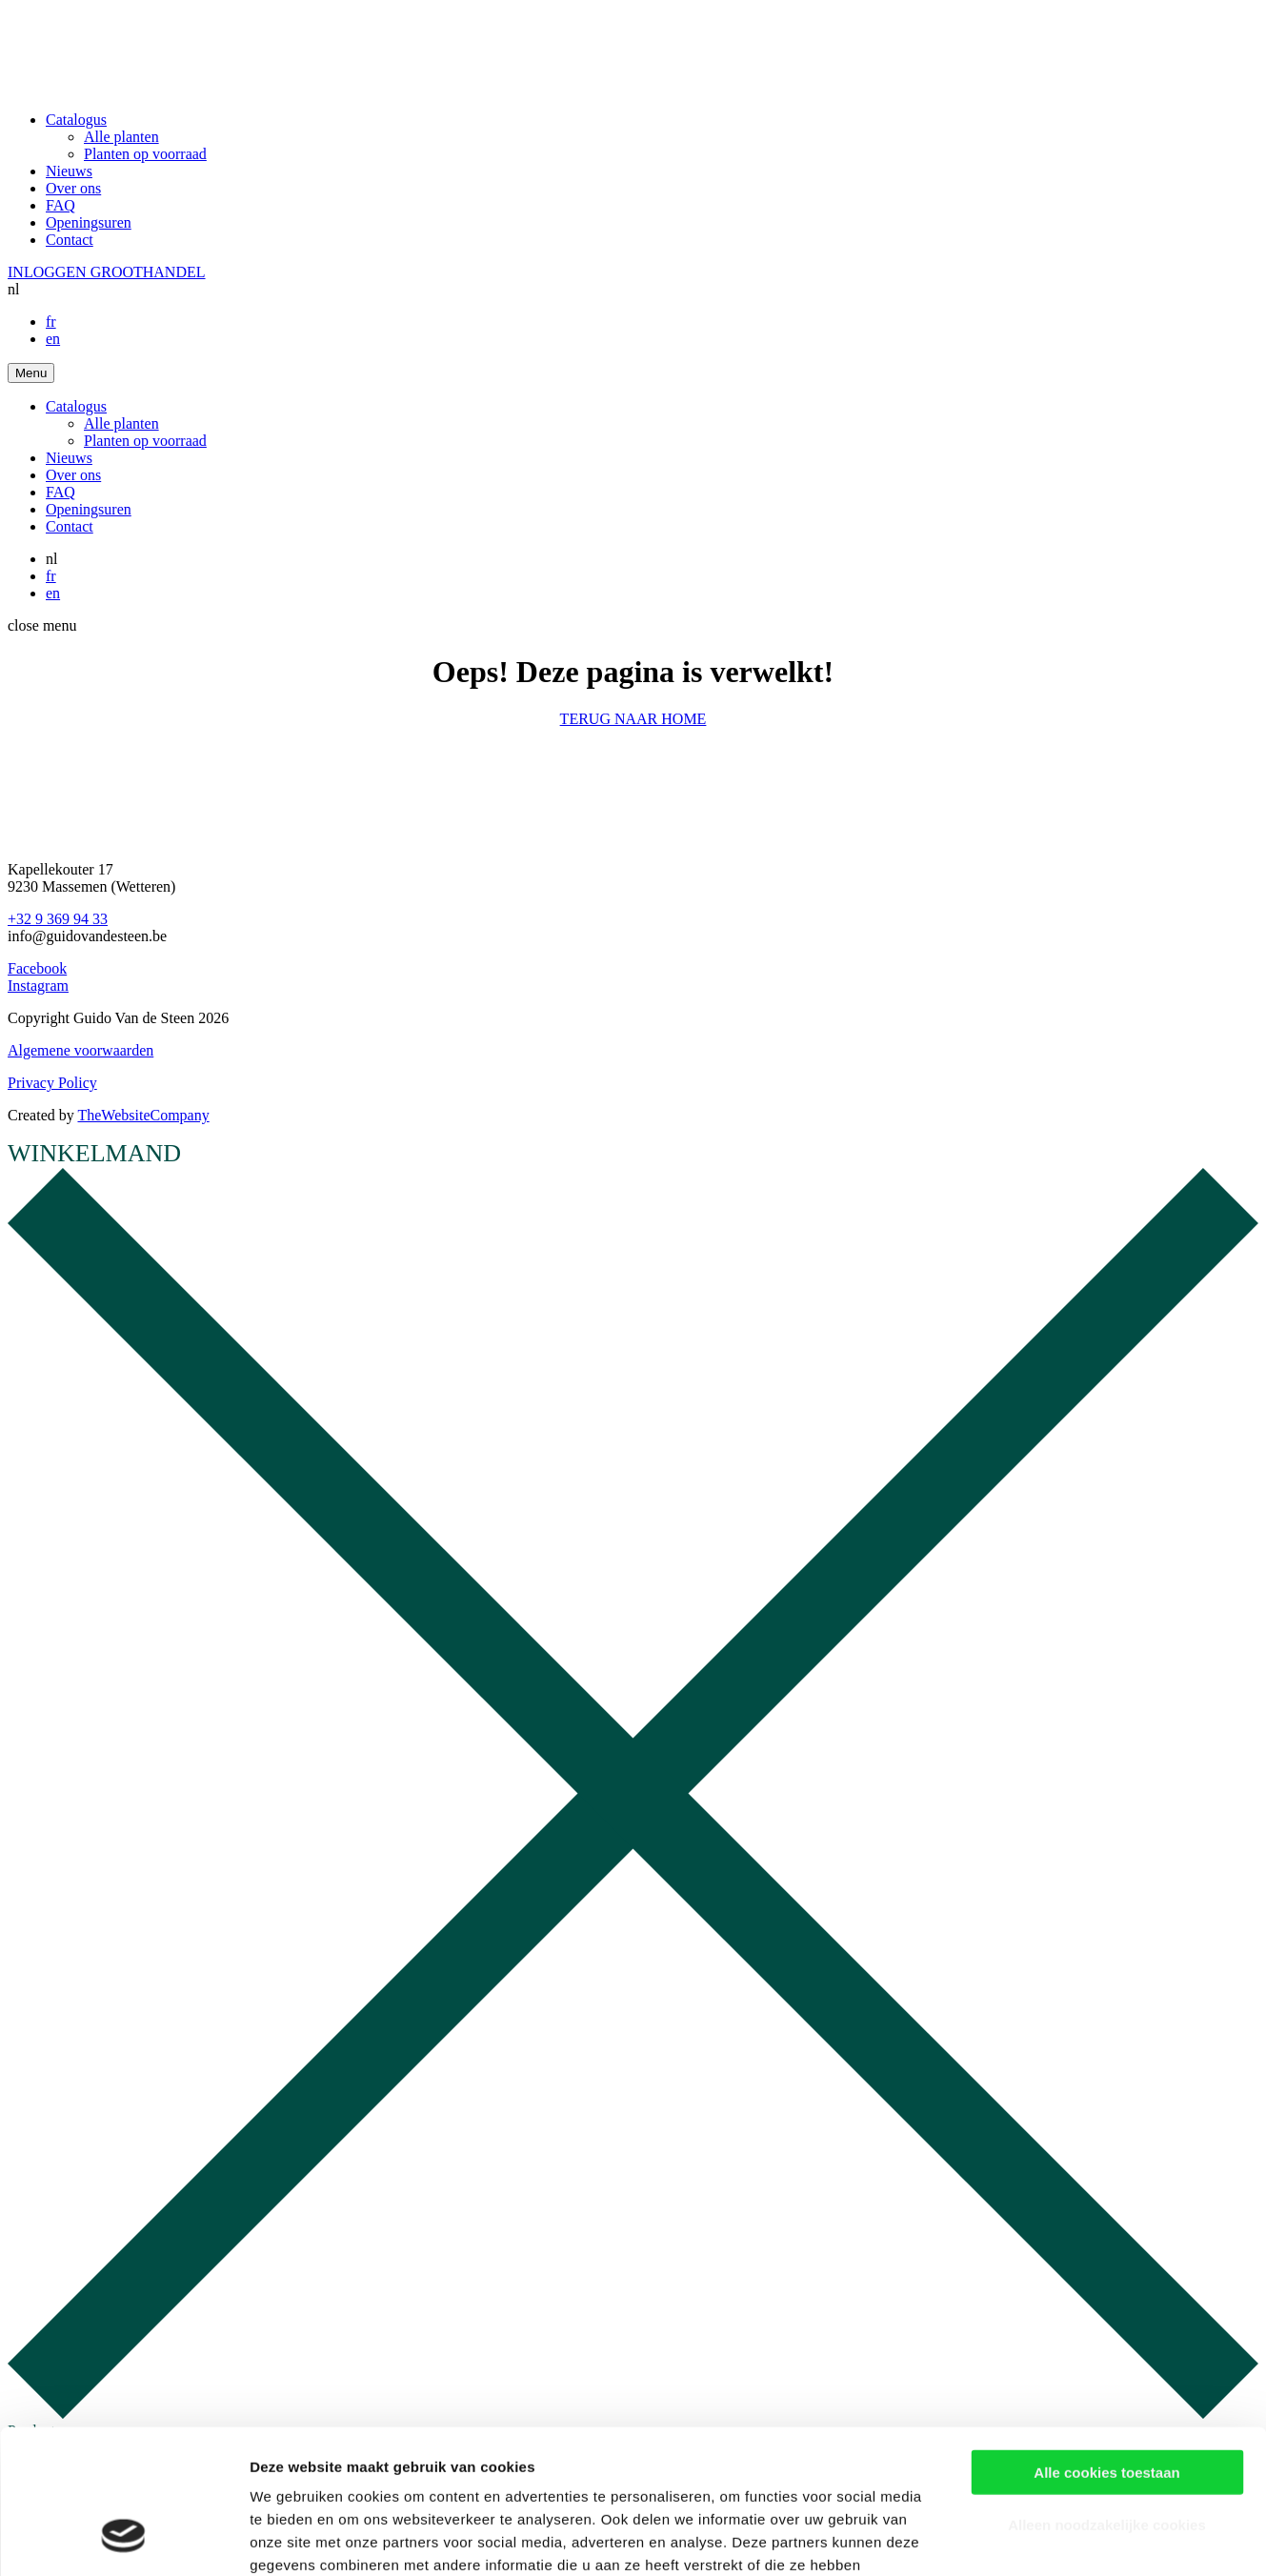 This screenshot has width=1266, height=2576. I want to click on Alle cookies toestaan, so click(1106, 2346).